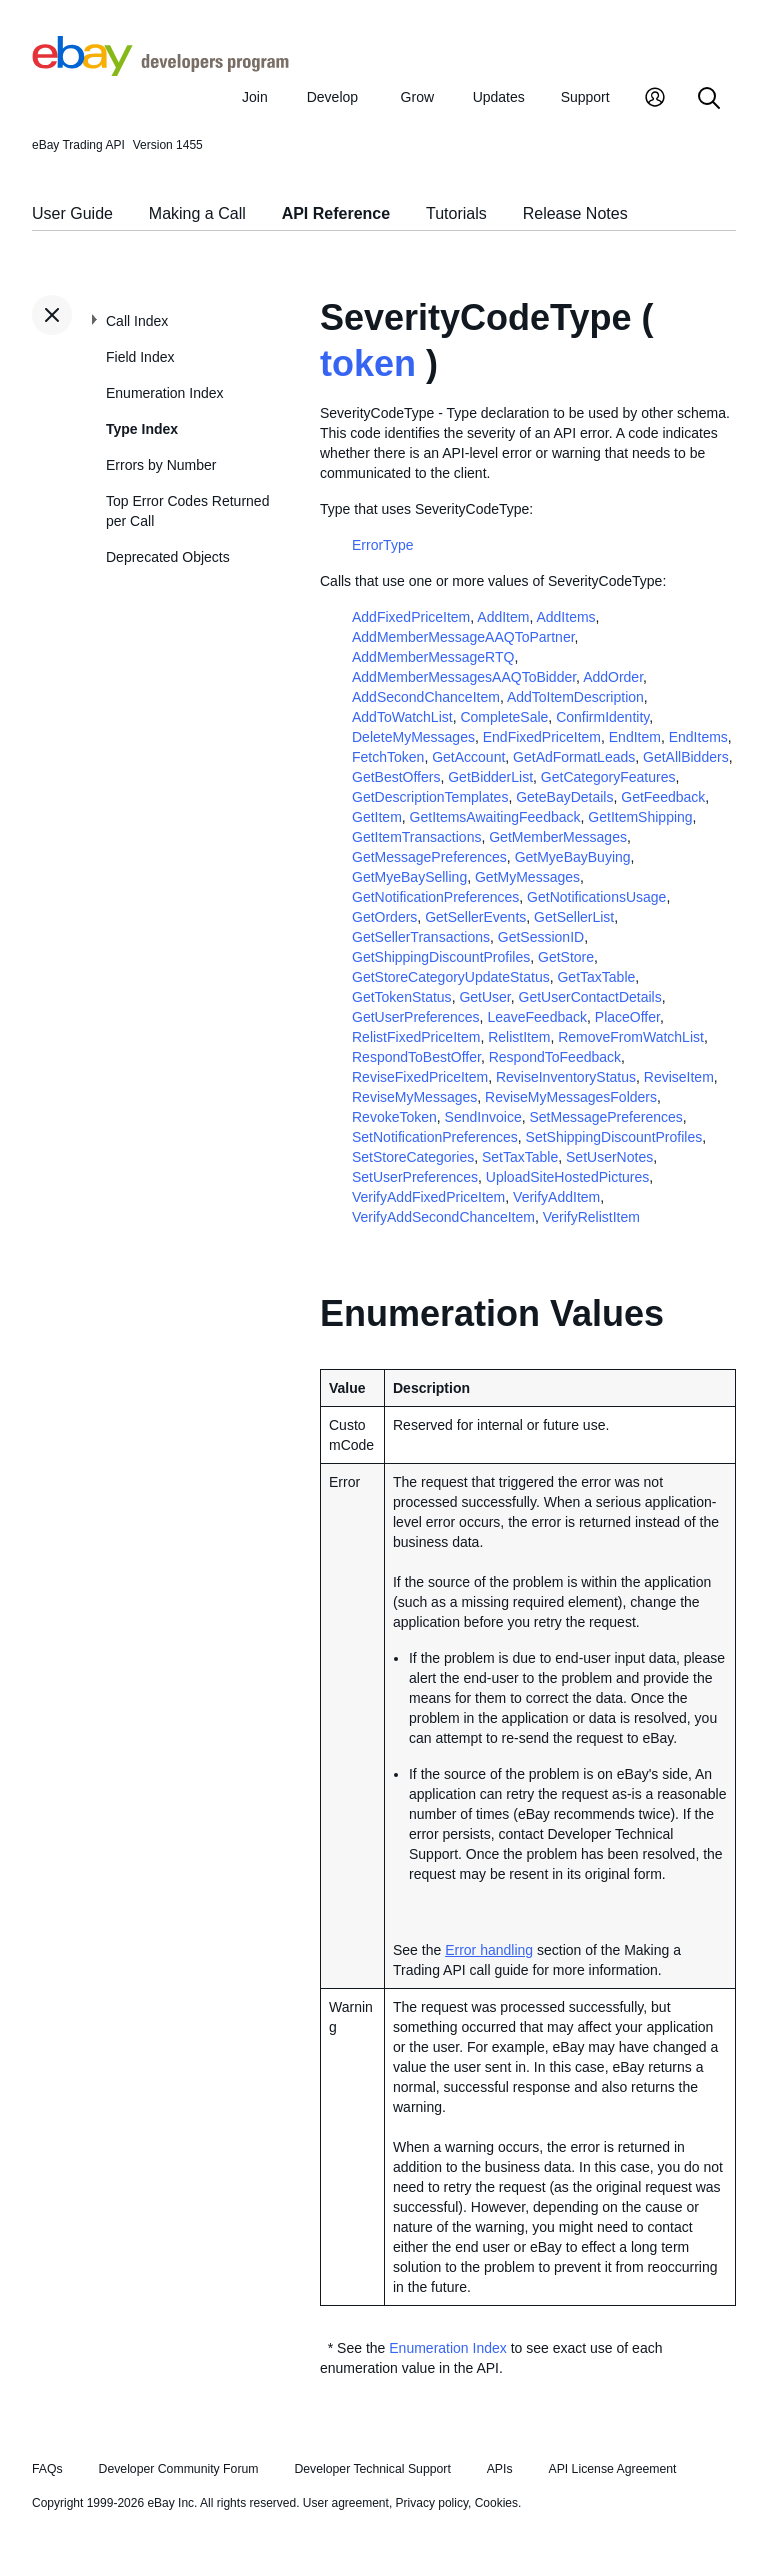  I want to click on ReviseMyMessagesFolders, so click(571, 1097).